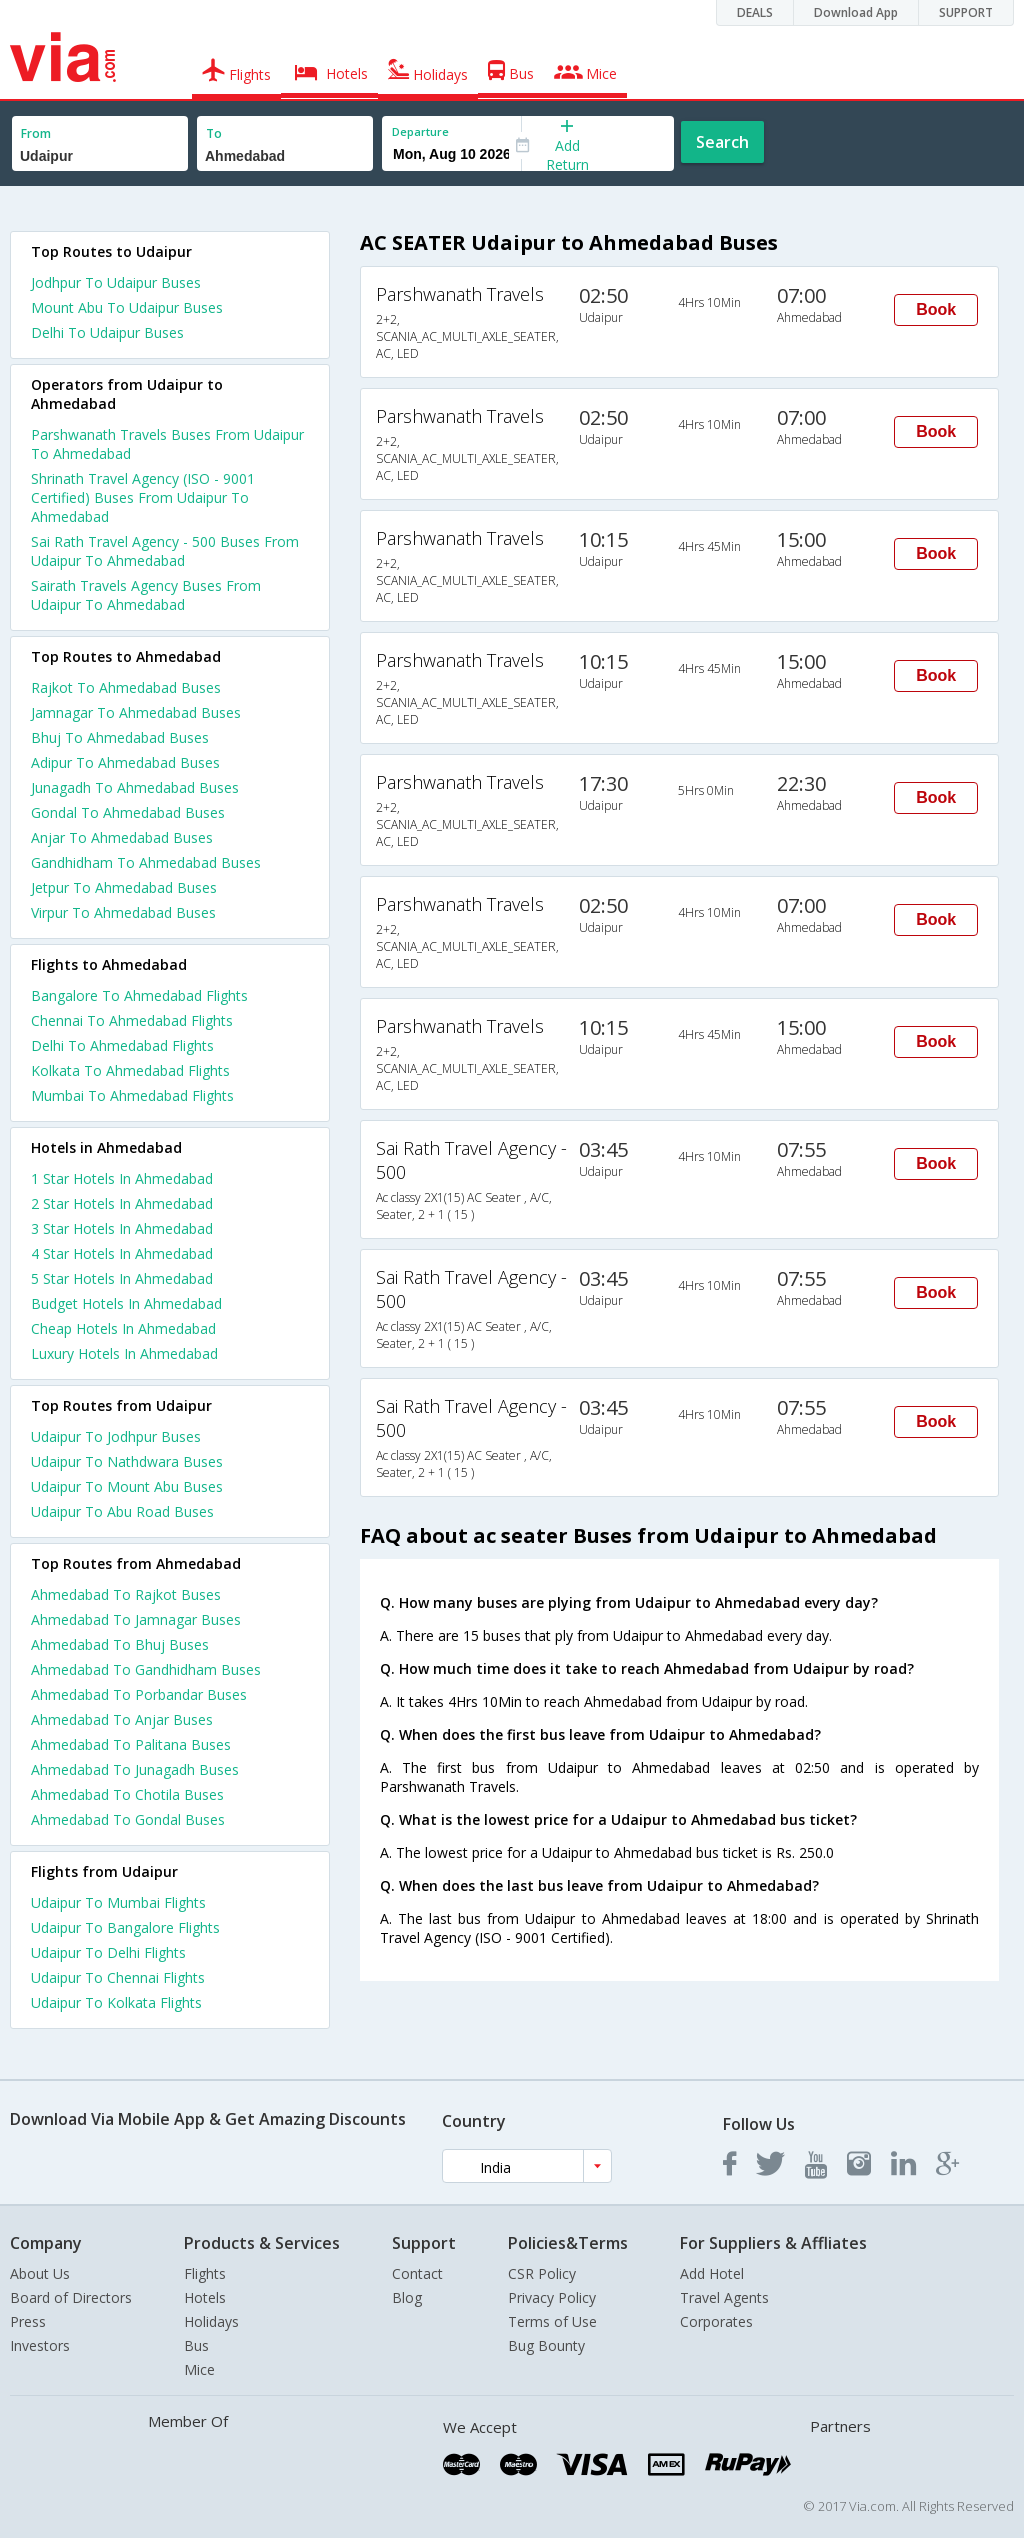  Describe the element at coordinates (135, 787) in the screenshot. I see `Junagadh To Ahmedabad Buses` at that location.